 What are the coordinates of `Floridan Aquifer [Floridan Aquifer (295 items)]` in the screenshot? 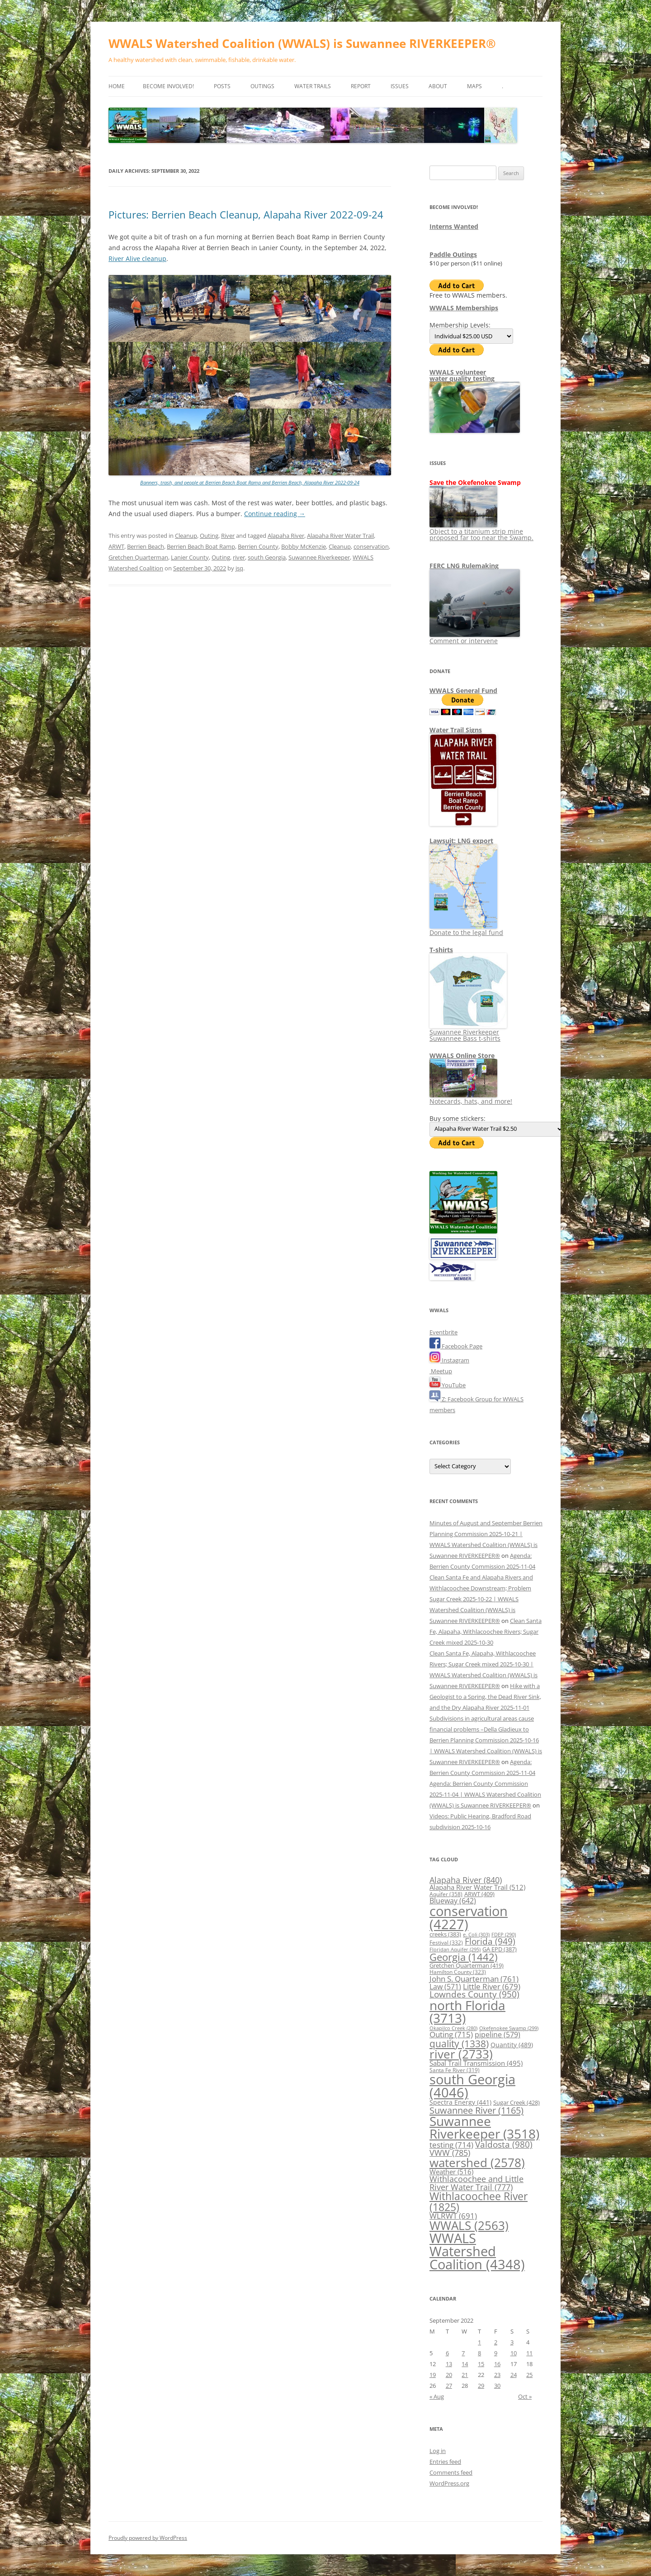 It's located at (455, 1949).